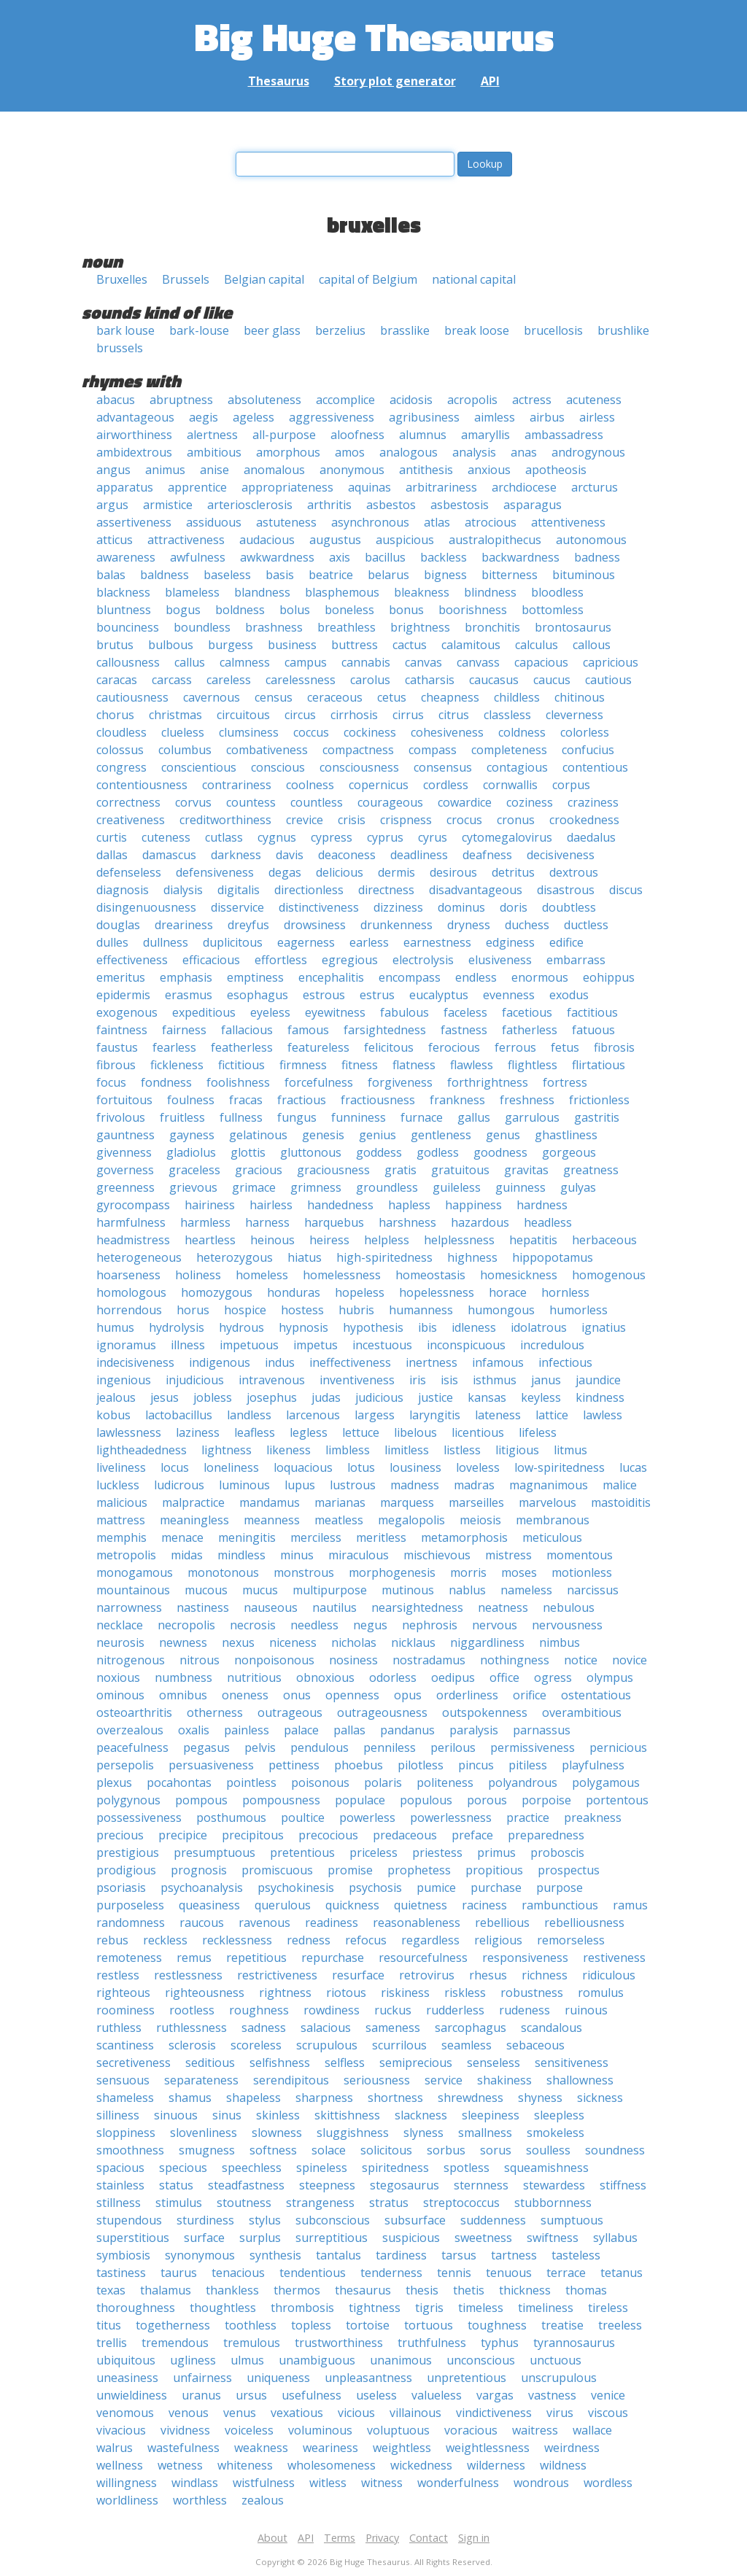  What do you see at coordinates (524, 452) in the screenshot?
I see `anas` at bounding box center [524, 452].